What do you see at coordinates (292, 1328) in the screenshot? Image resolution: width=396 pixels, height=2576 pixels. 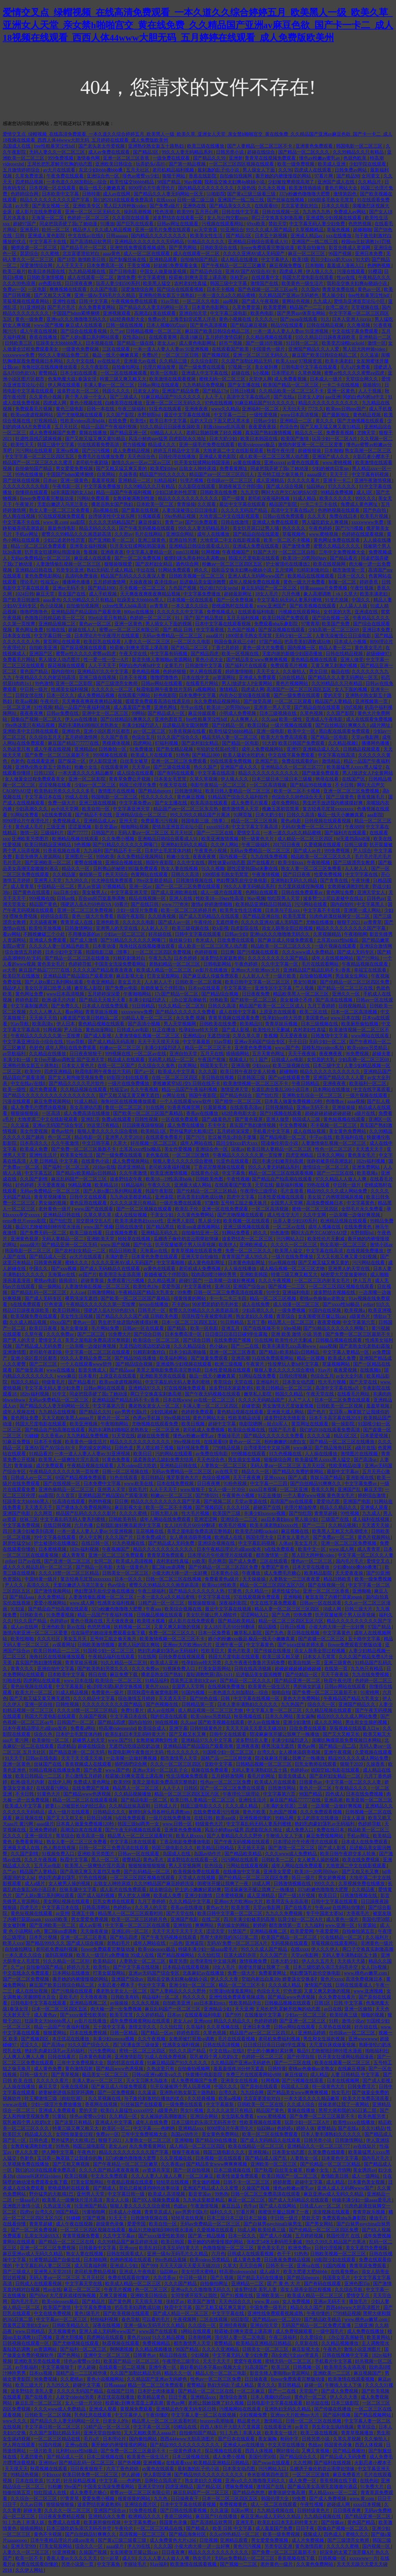 I see `69re视频` at bounding box center [292, 1328].